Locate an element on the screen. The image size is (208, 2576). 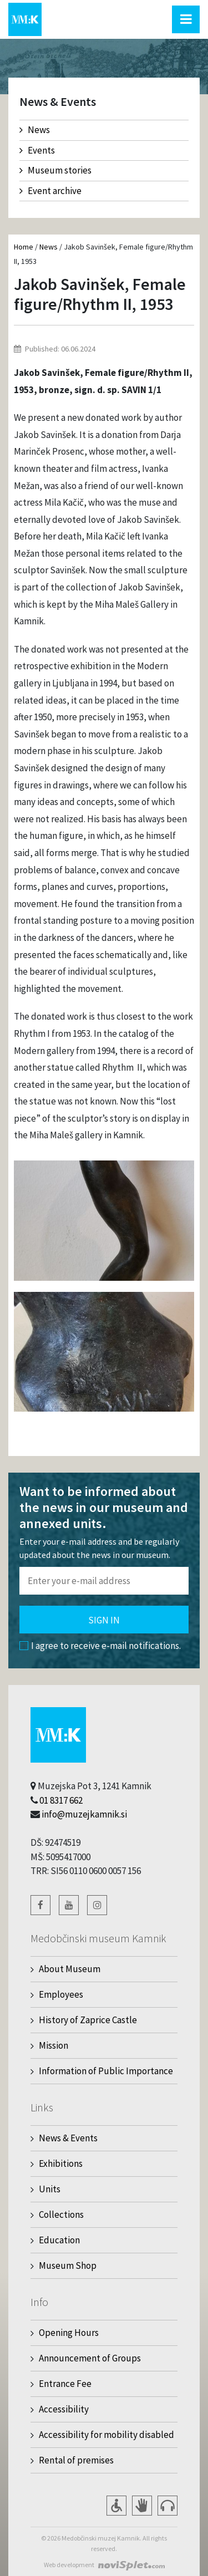
info@muzejkamnik.si is located at coordinates (84, 1814).